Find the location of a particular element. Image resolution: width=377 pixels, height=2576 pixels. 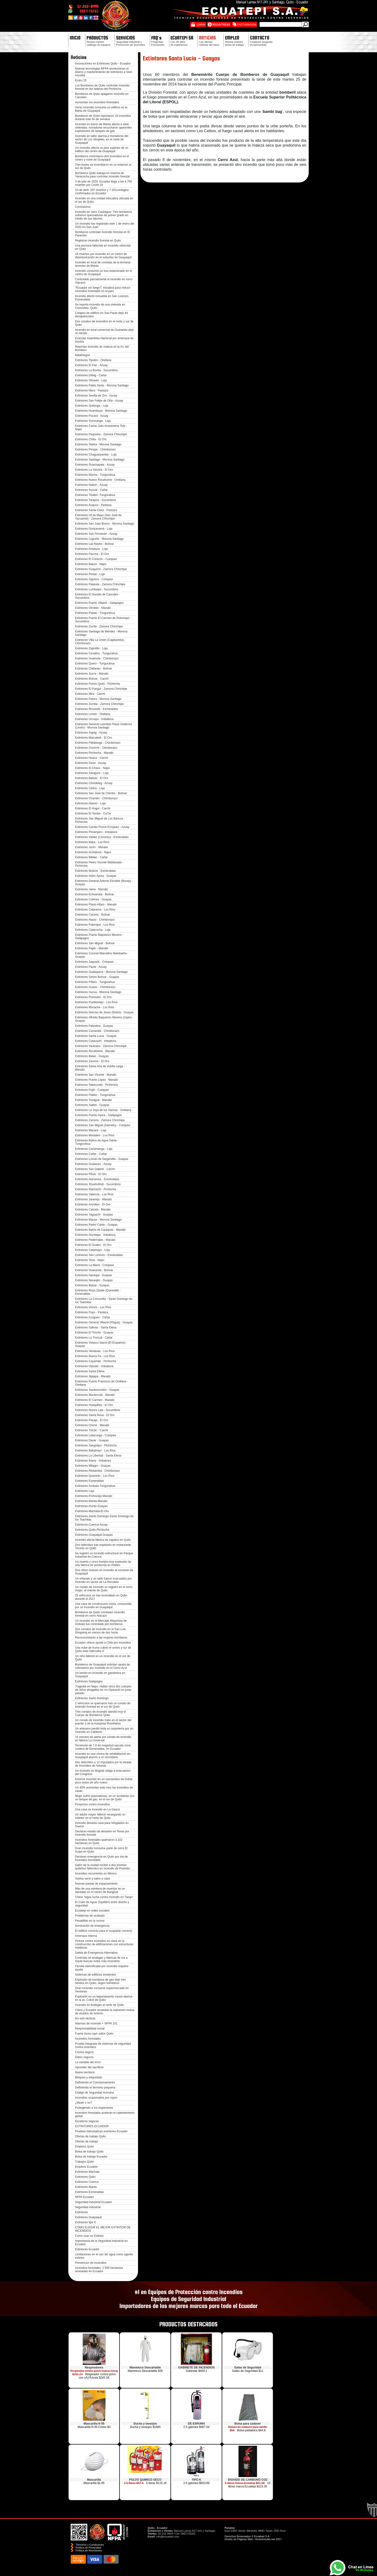

Extintores Azogues - Cañar is located at coordinates (92, 1317).